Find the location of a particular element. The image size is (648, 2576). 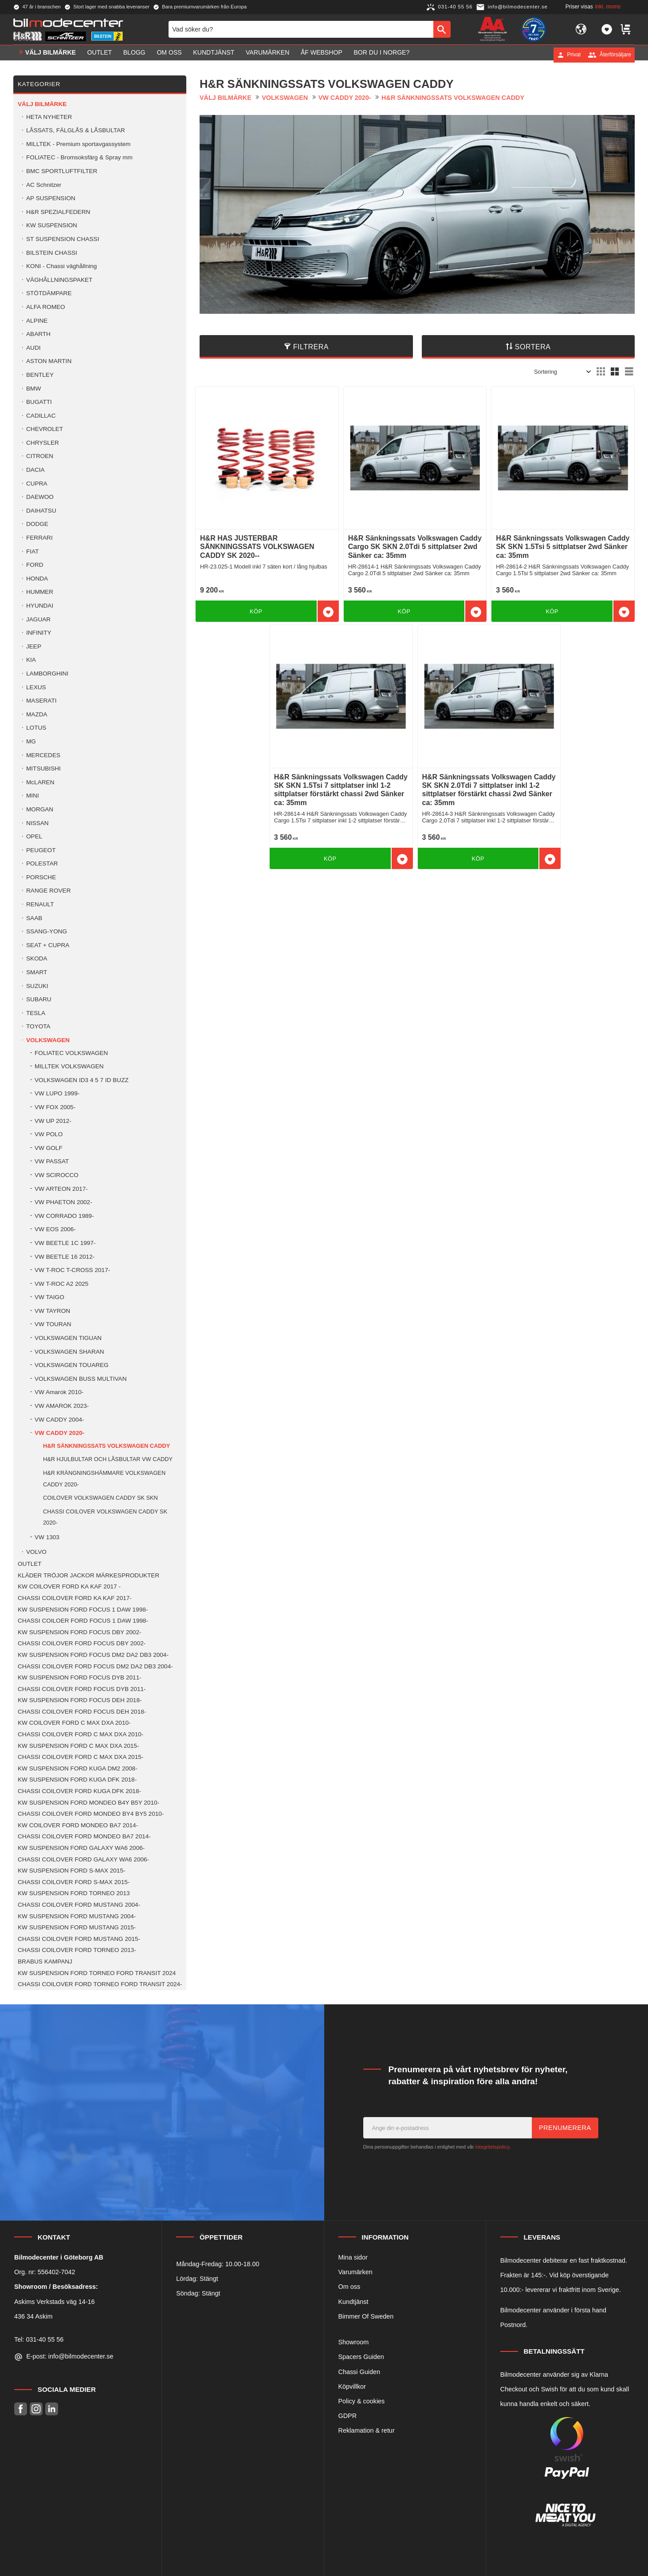

[button] is located at coordinates (607, 30).